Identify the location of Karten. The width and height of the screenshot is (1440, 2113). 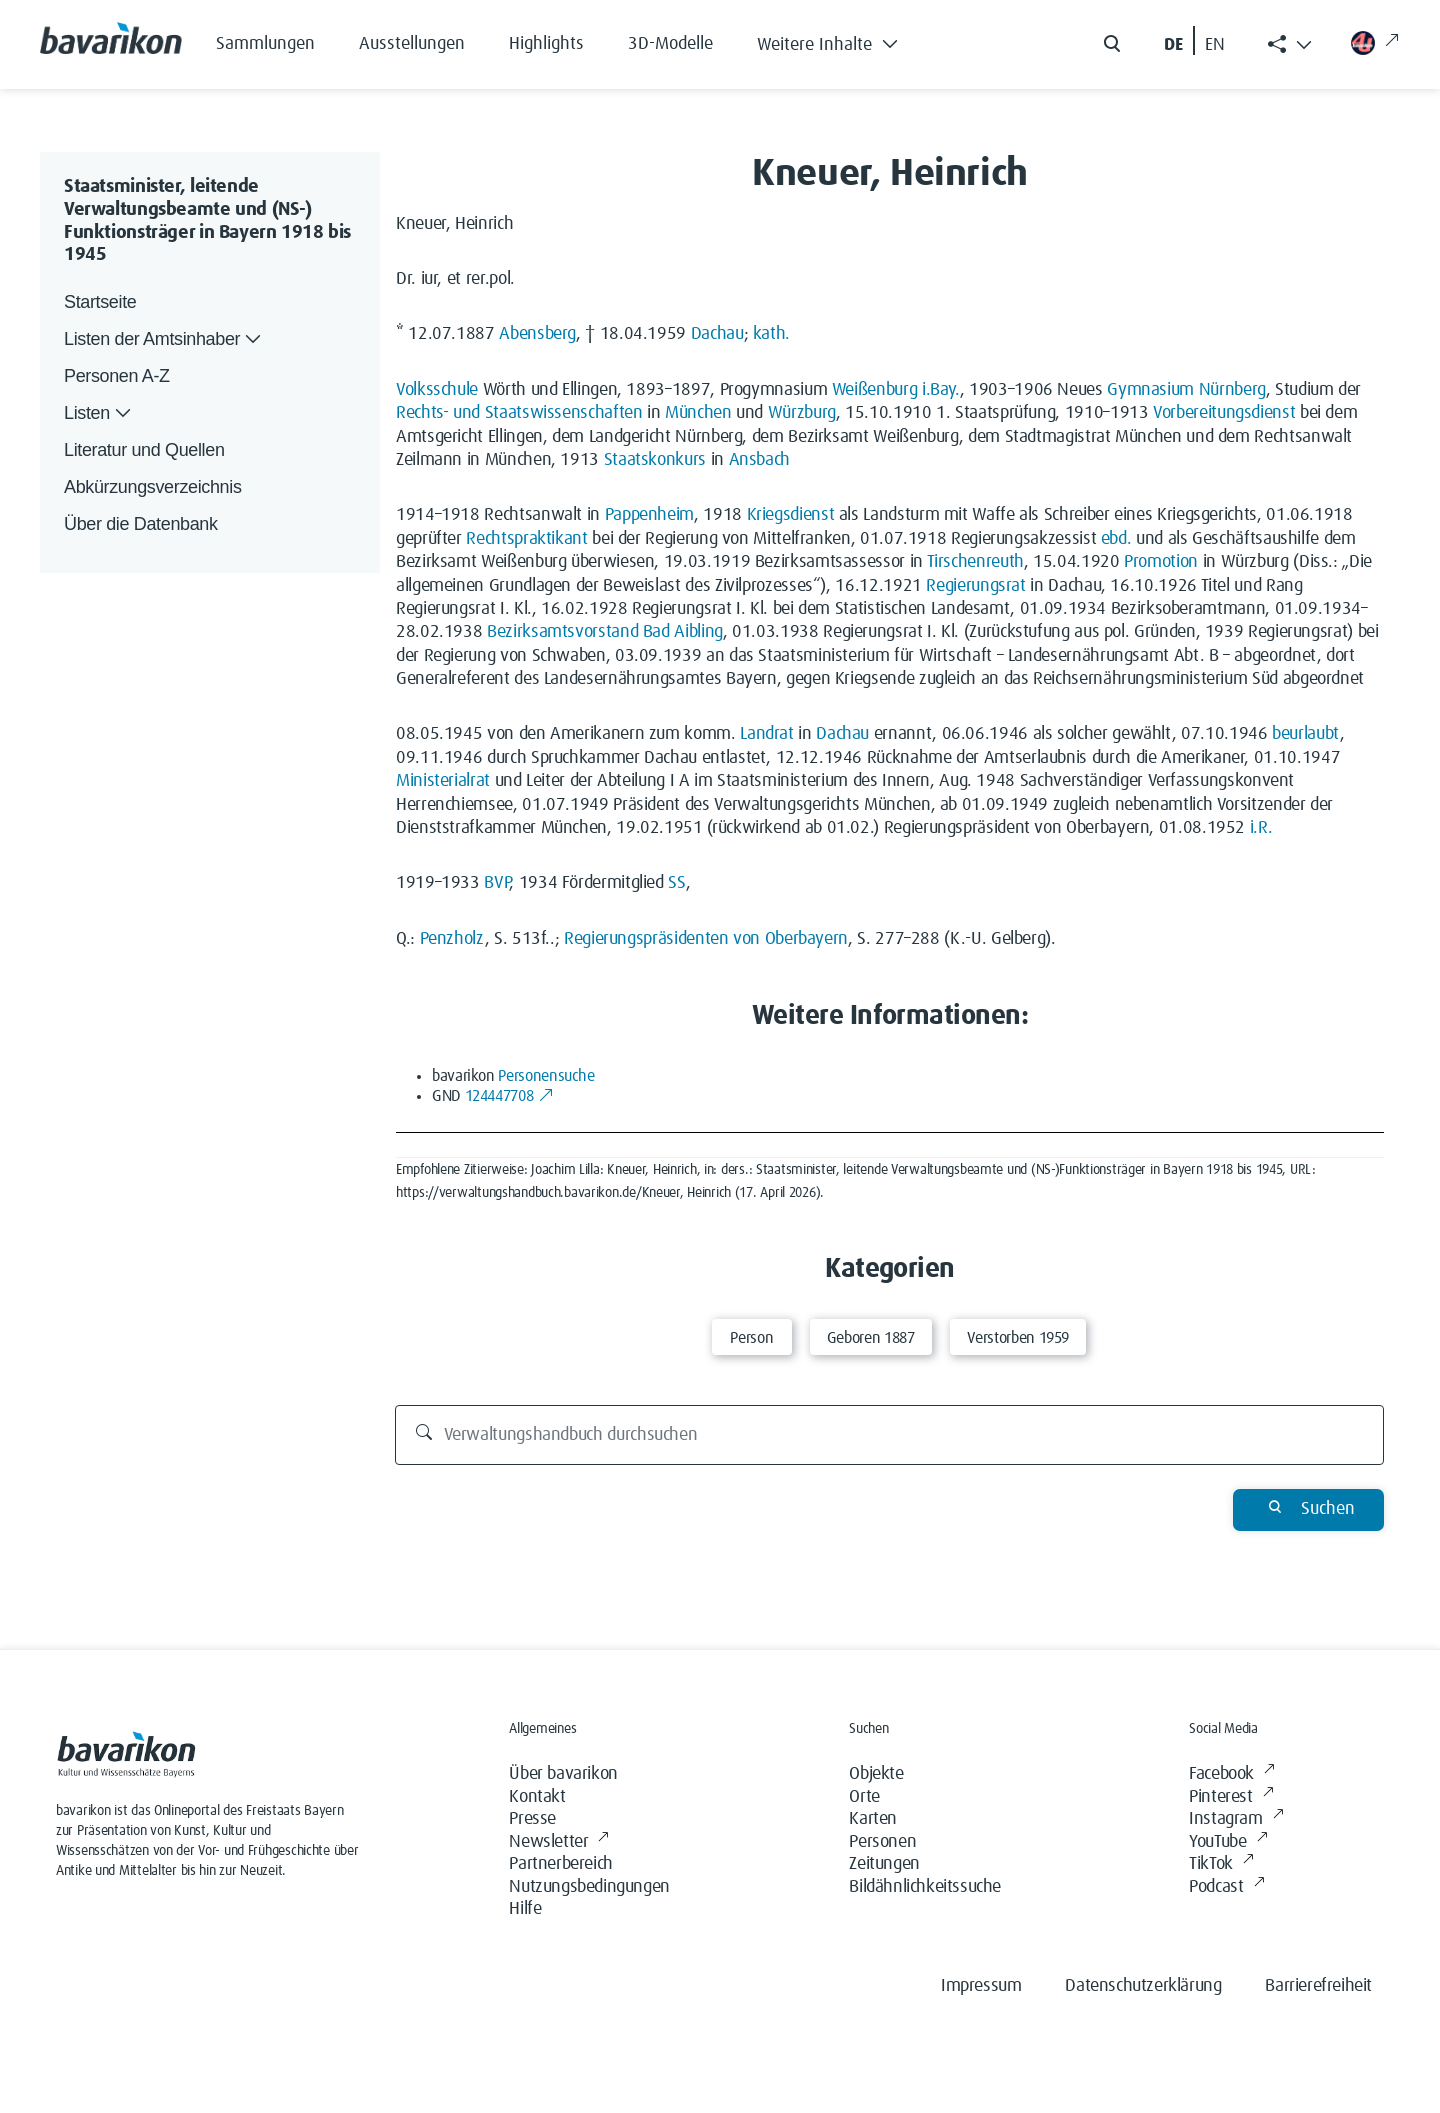
(873, 1819).